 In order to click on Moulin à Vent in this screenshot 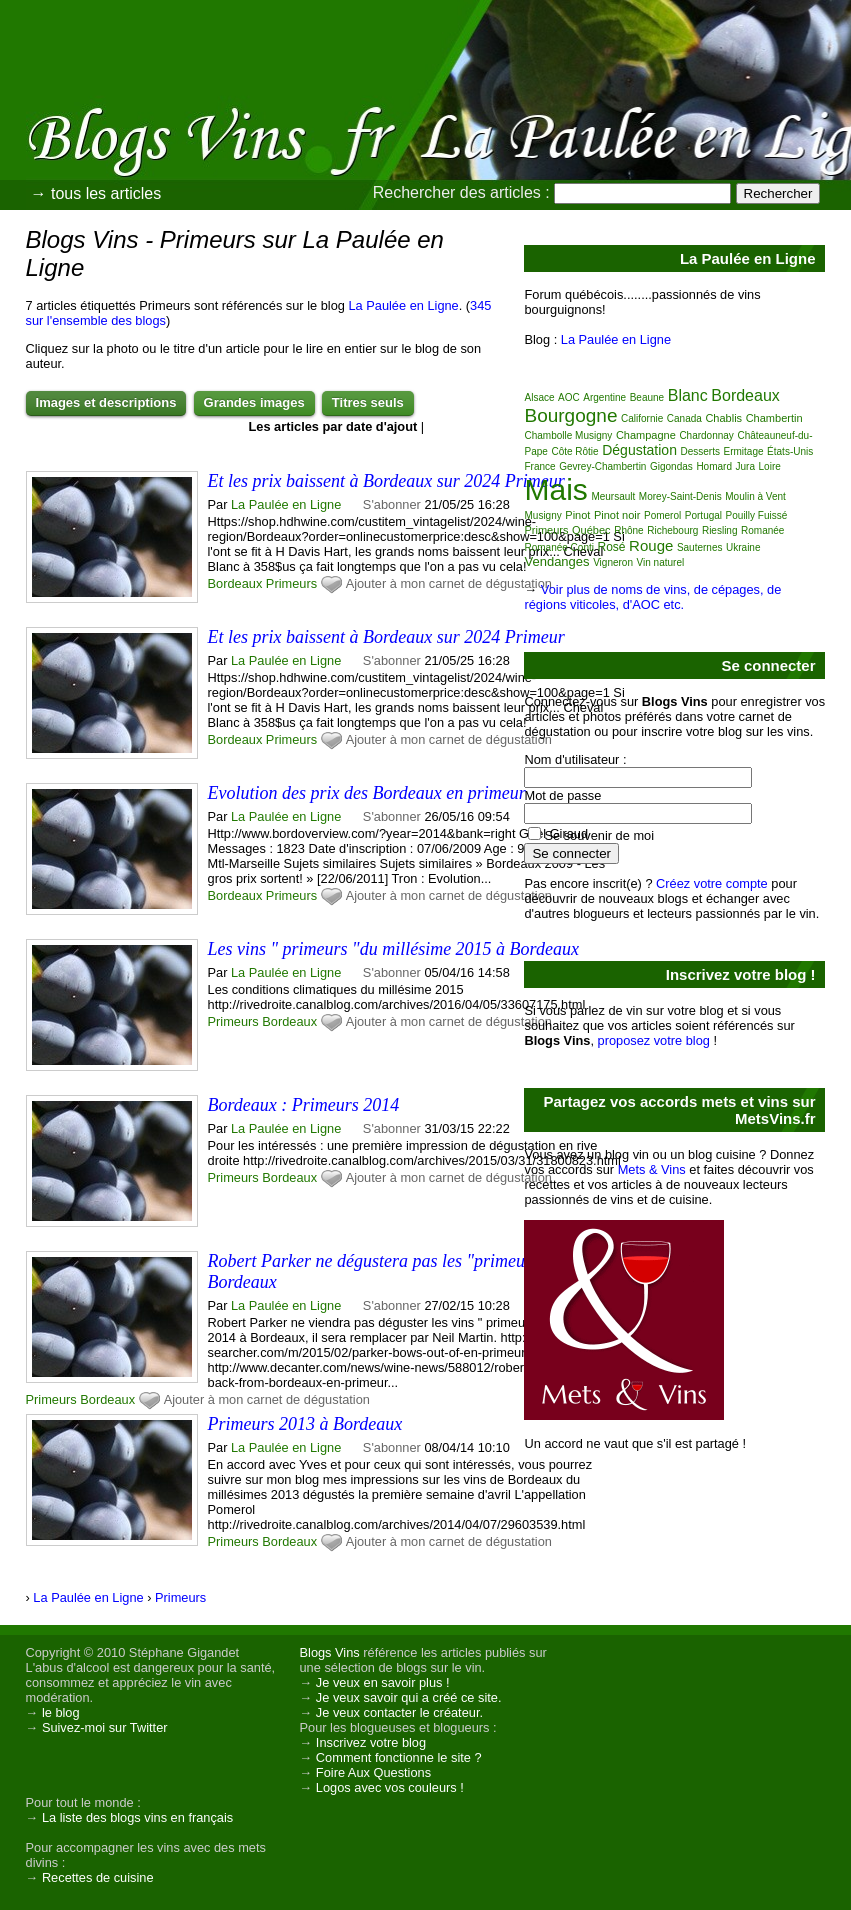, I will do `click(755, 496)`.